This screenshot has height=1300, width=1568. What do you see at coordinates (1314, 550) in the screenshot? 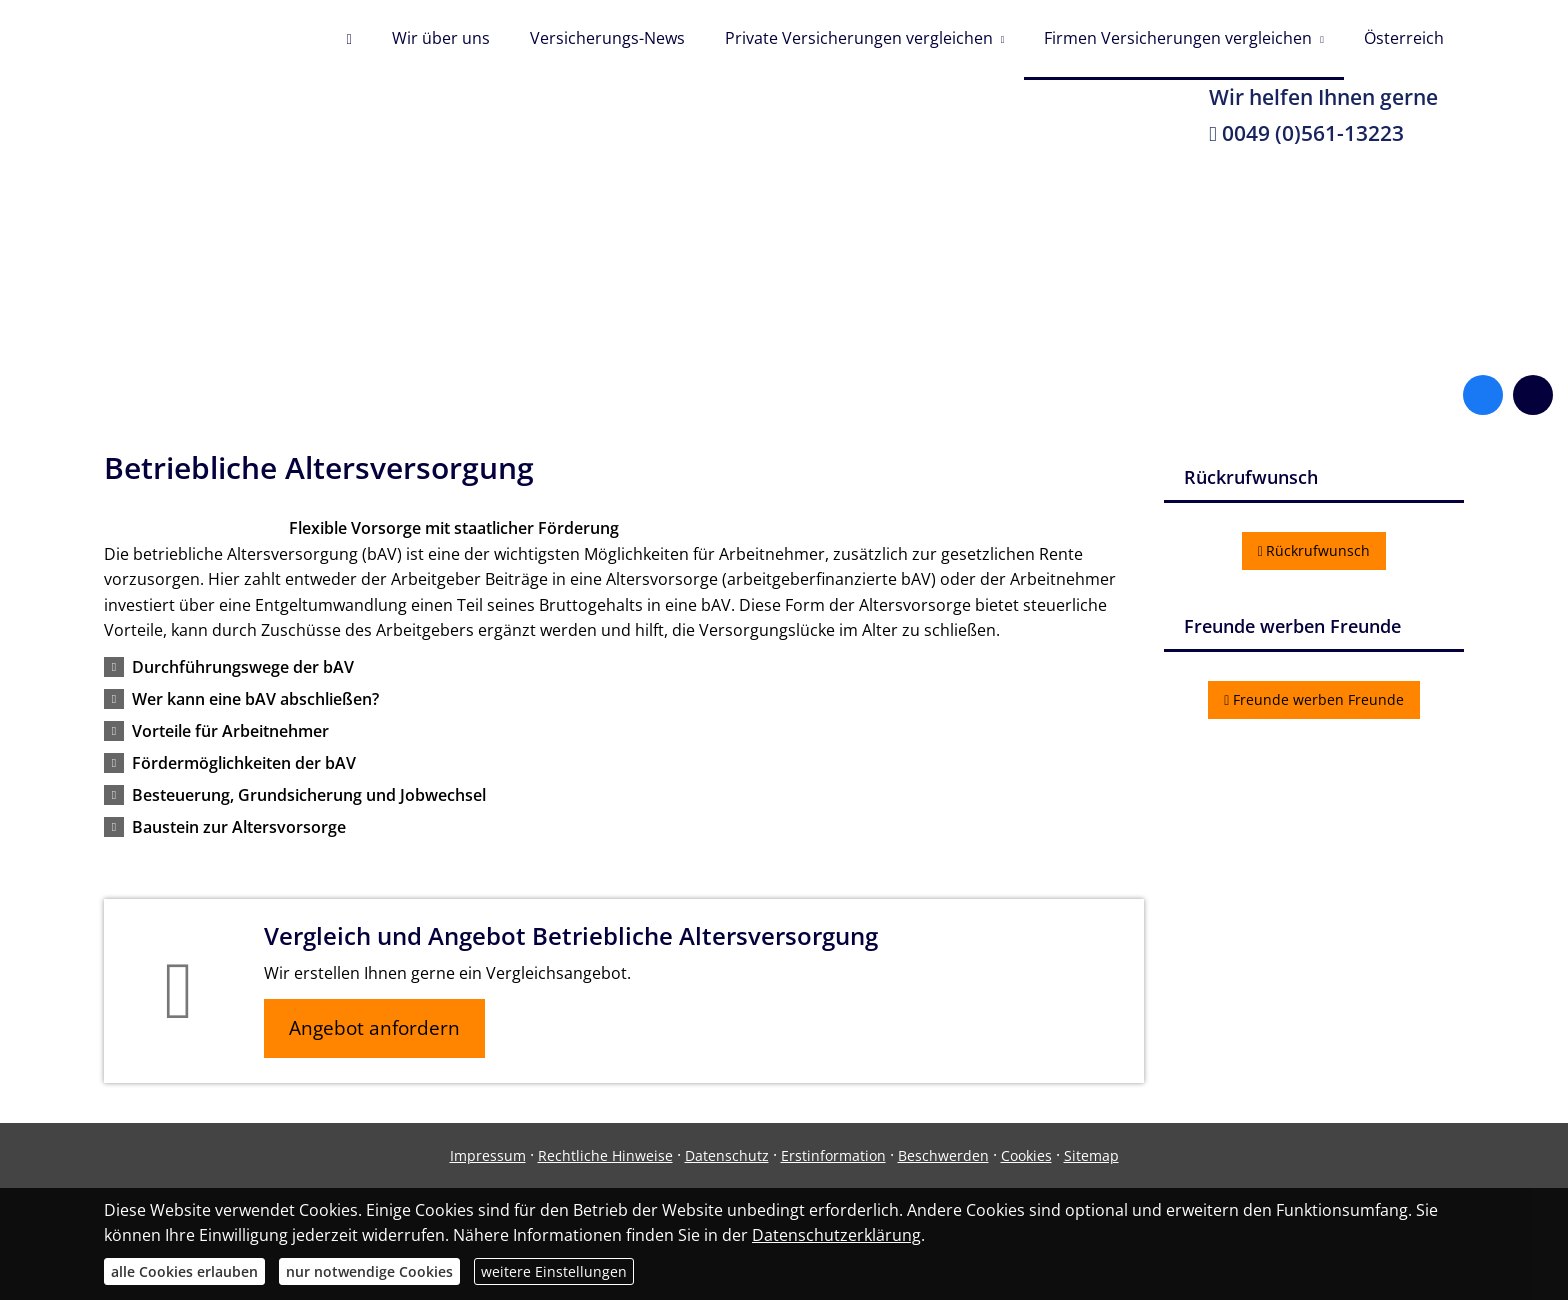
I see `Rückrufwunsch [button]` at bounding box center [1314, 550].